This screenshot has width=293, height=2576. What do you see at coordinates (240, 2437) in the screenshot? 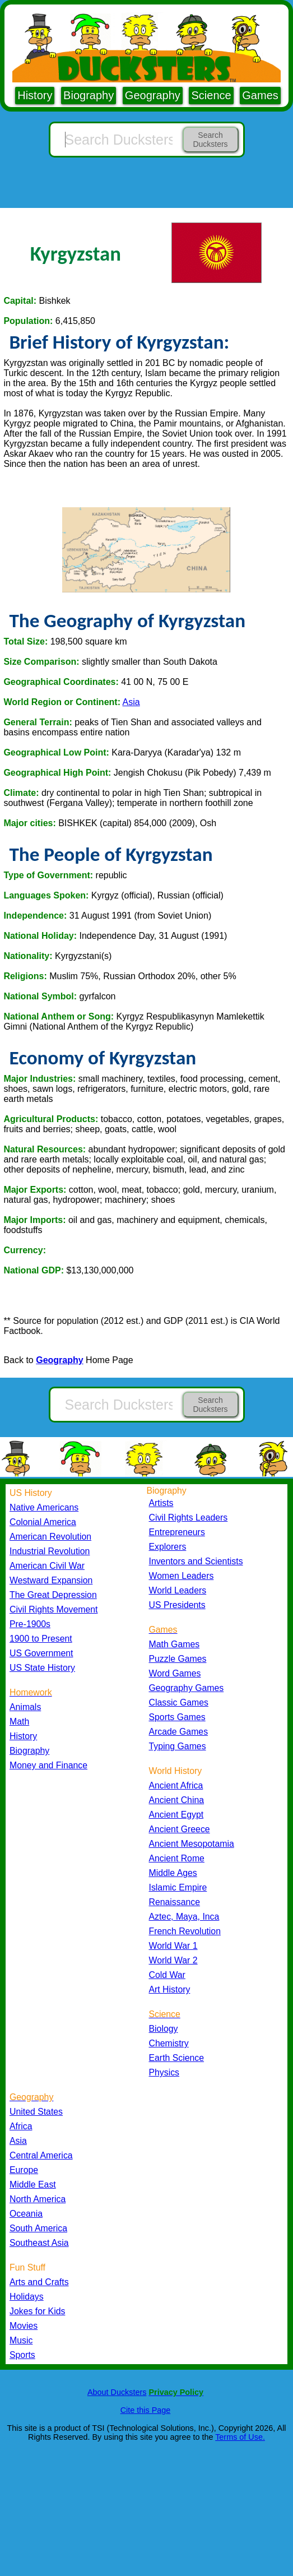
I see `Terms of Use.` at bounding box center [240, 2437].